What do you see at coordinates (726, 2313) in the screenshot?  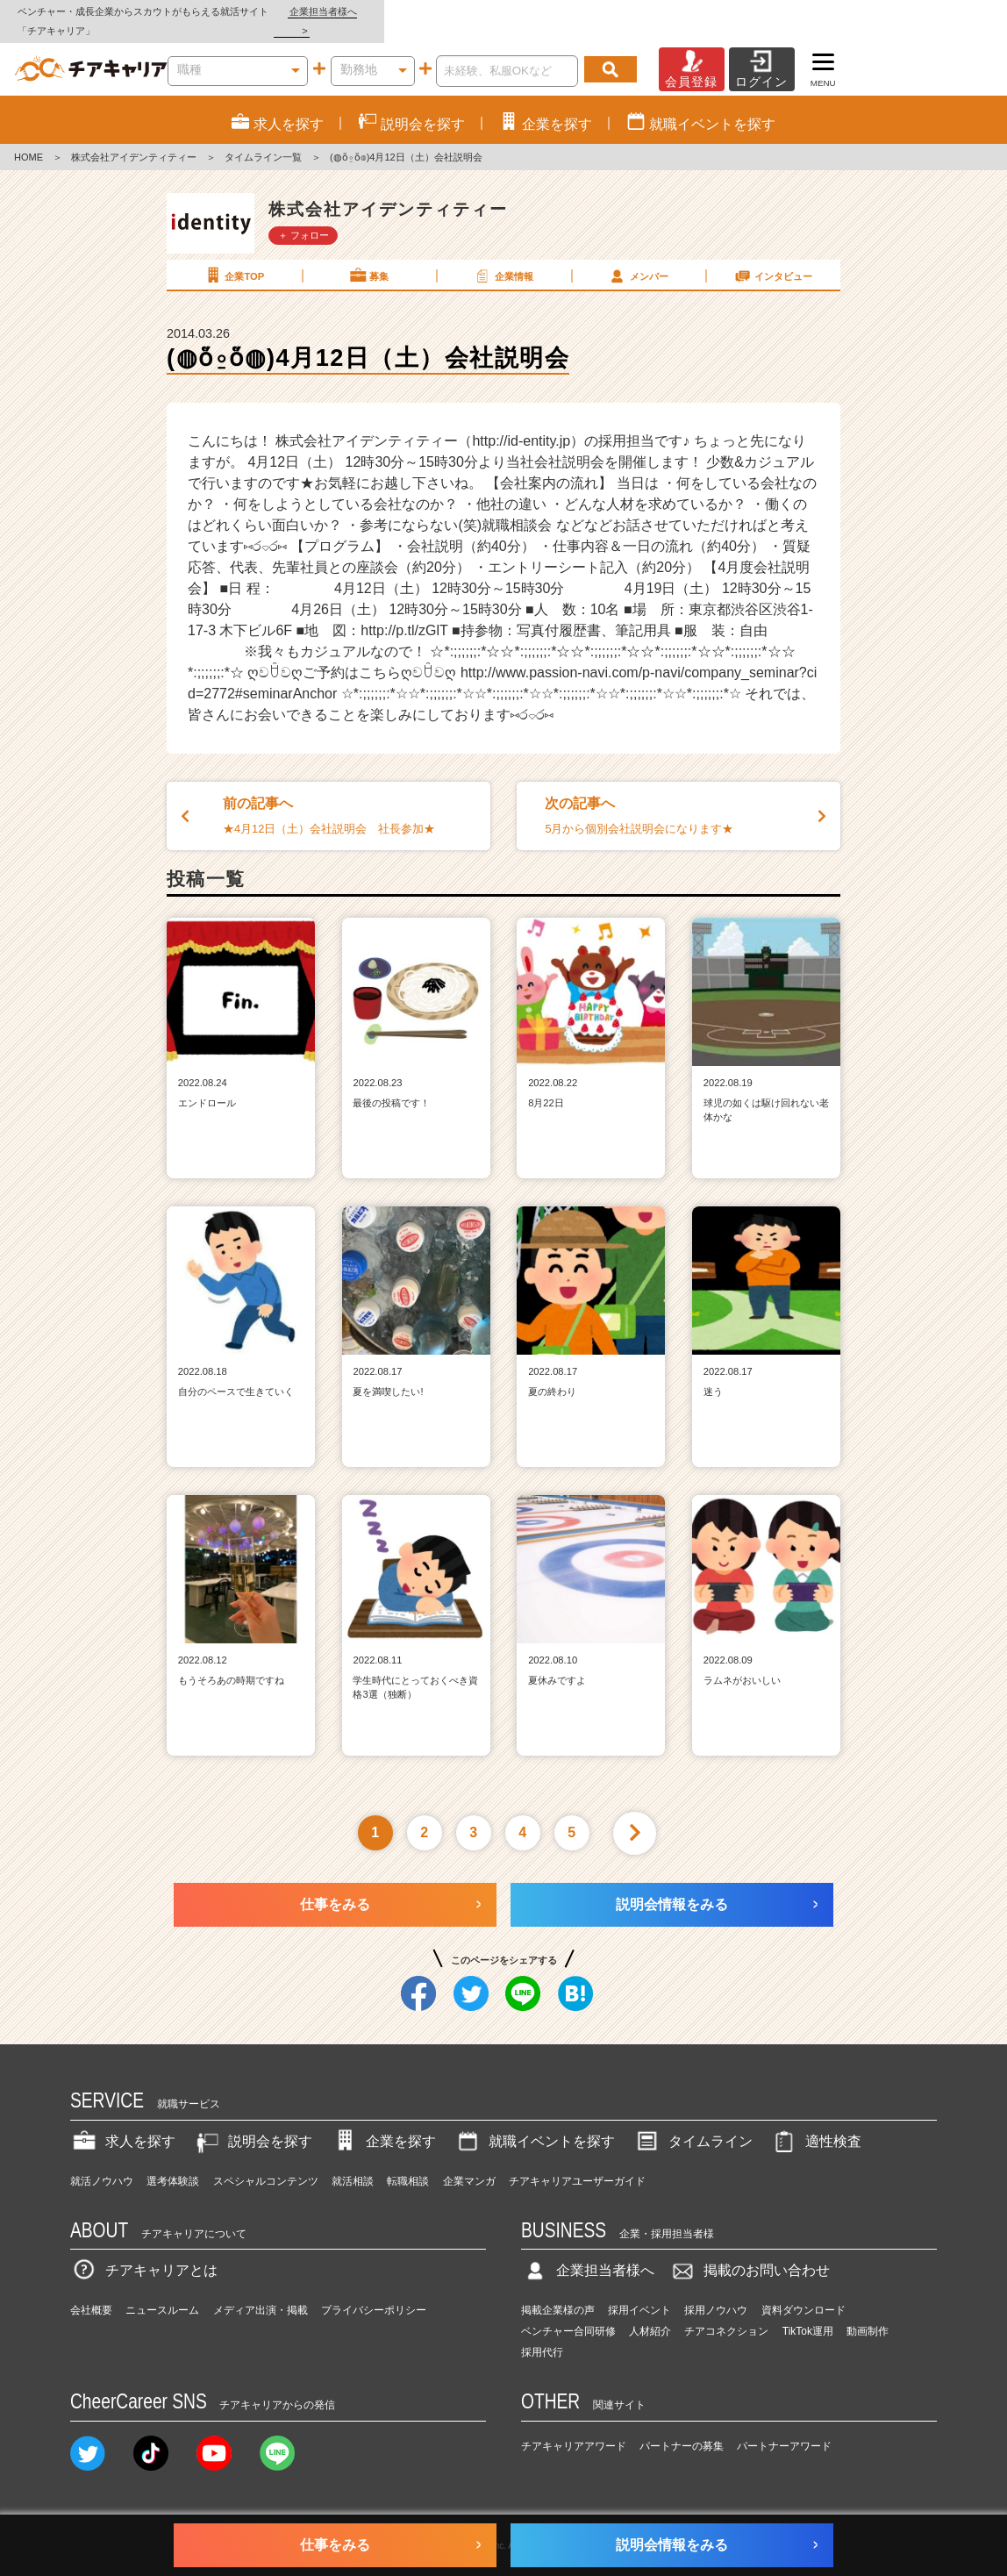 I see `チアコネクション` at bounding box center [726, 2313].